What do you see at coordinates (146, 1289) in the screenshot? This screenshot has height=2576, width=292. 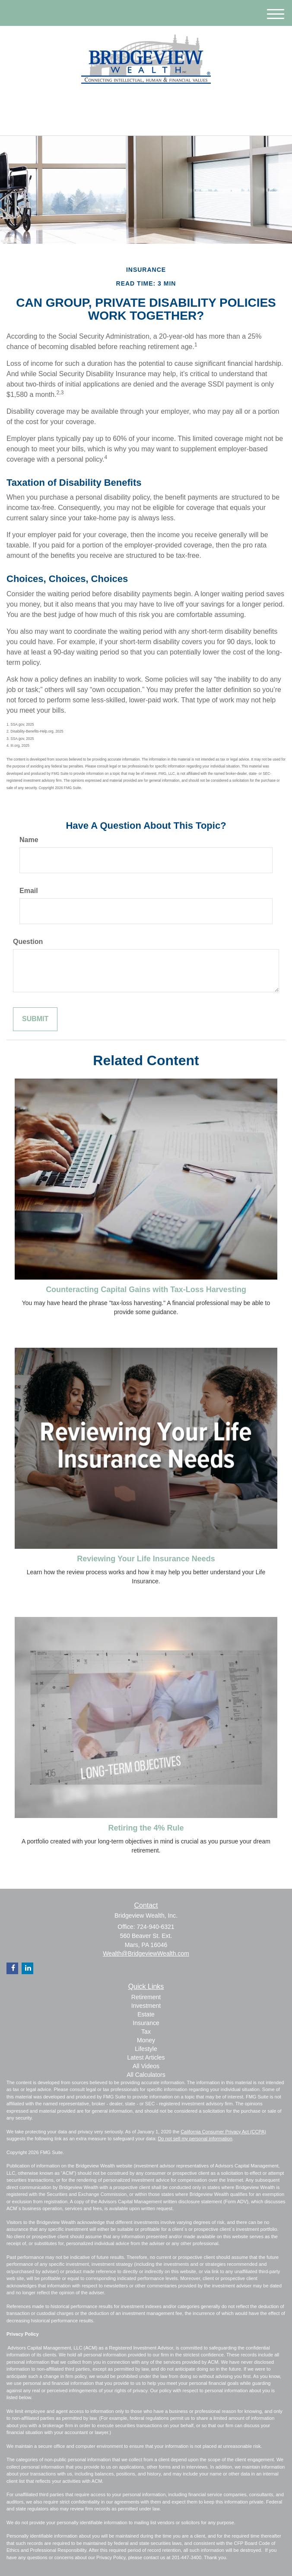 I see `Counteracting Capital Gains with Tax-Loss Harvesting` at bounding box center [146, 1289].